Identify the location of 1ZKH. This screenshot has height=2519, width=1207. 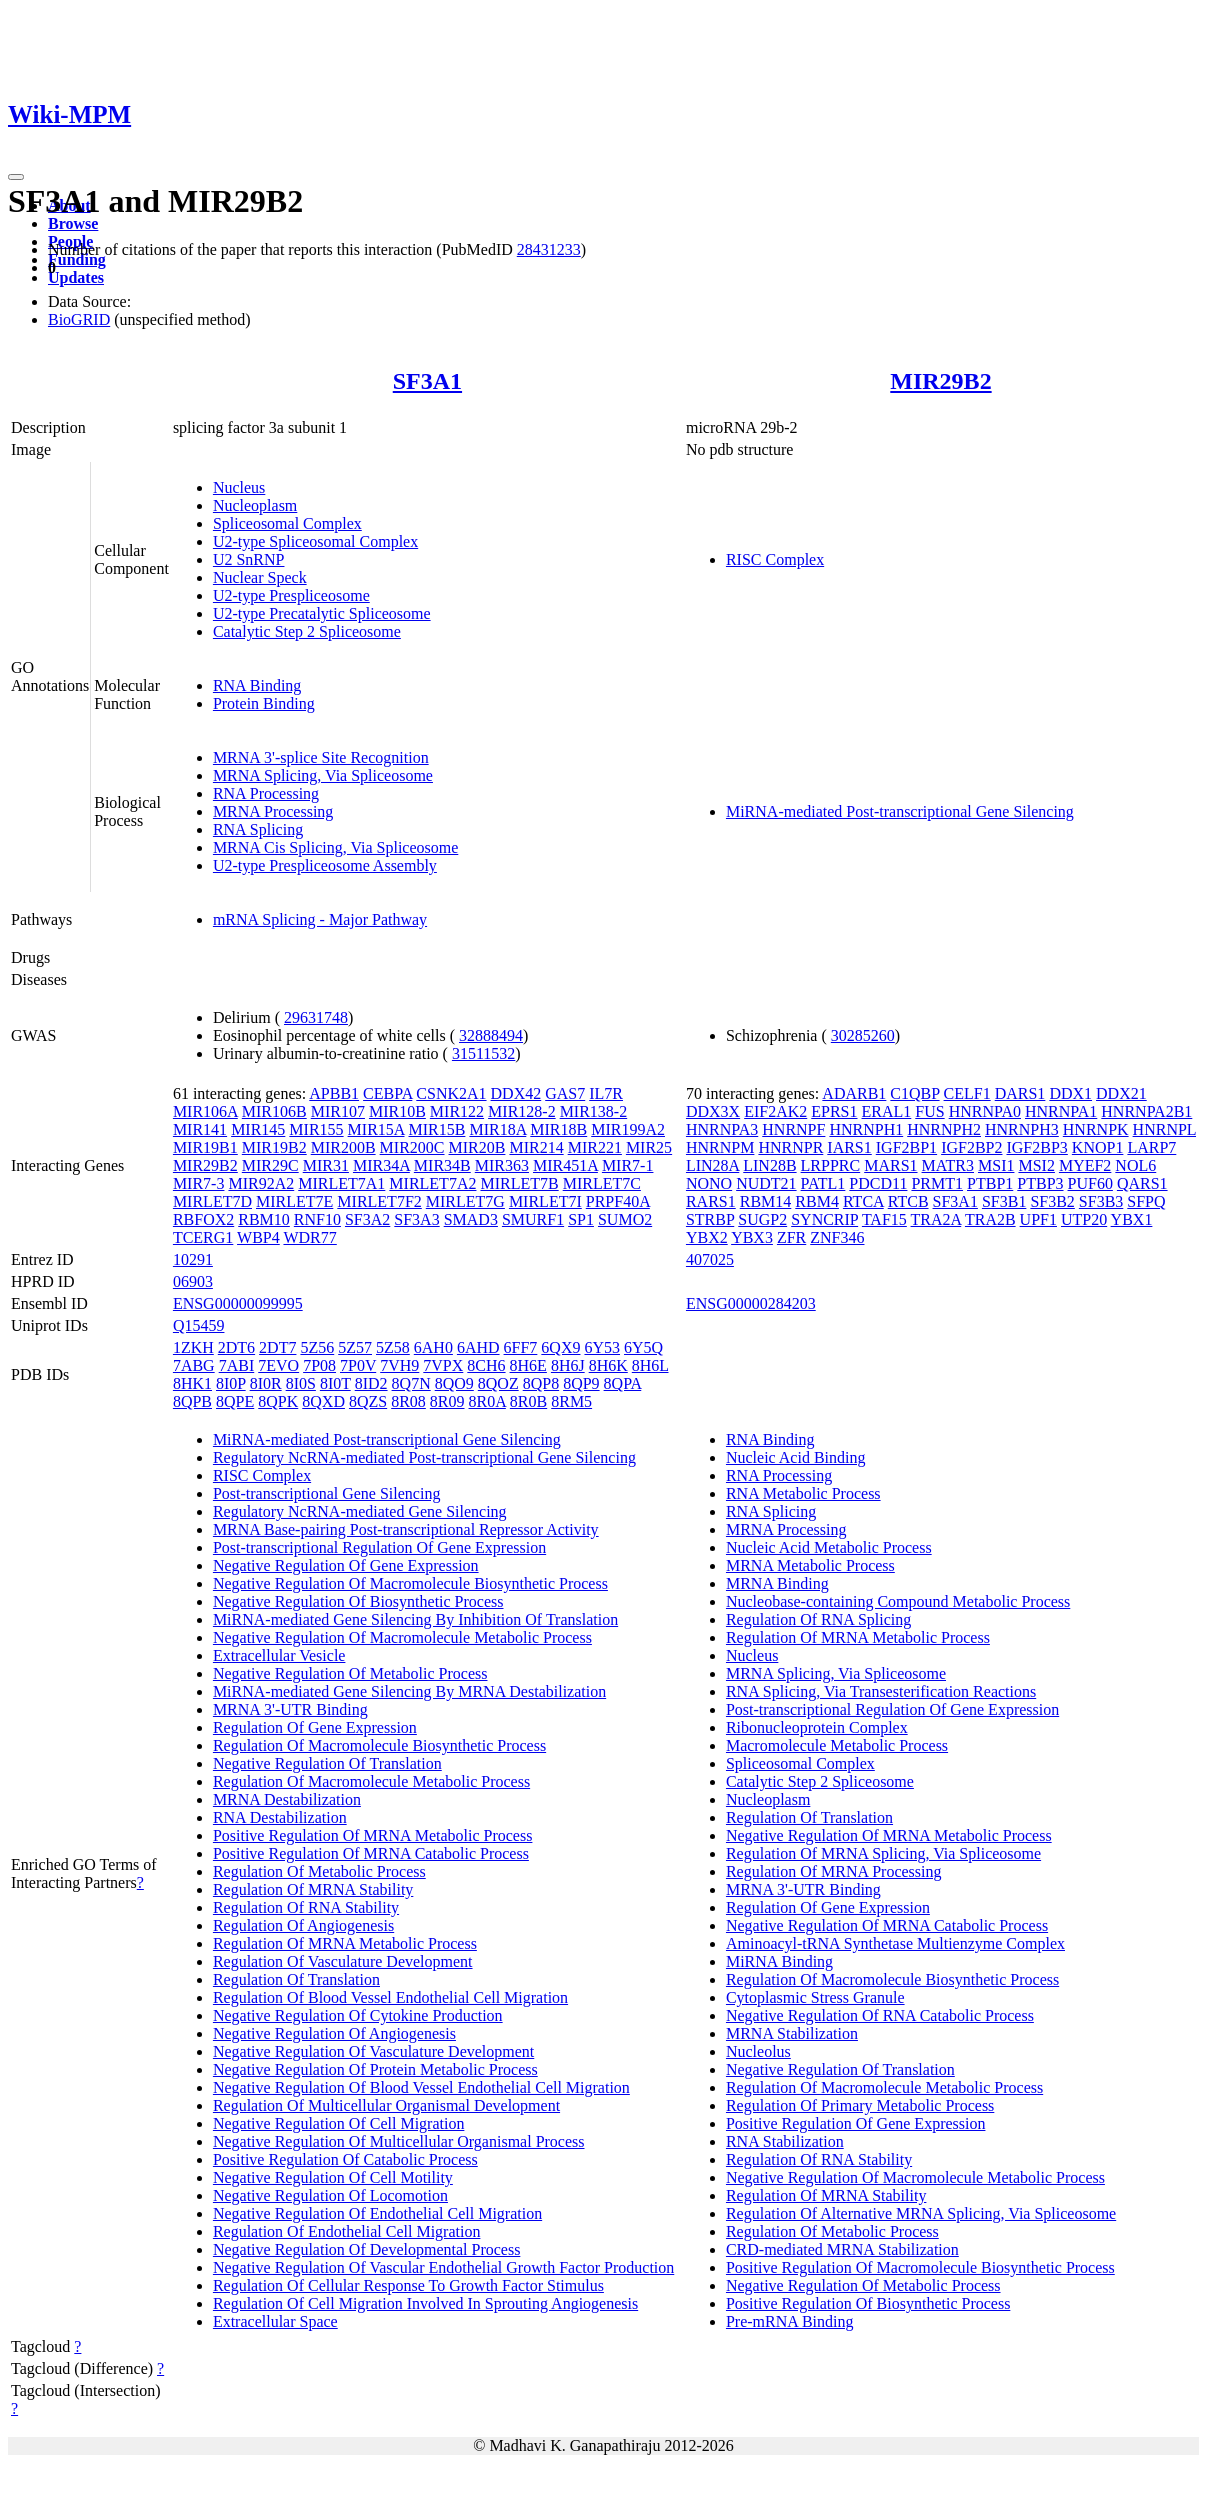
(193, 1347).